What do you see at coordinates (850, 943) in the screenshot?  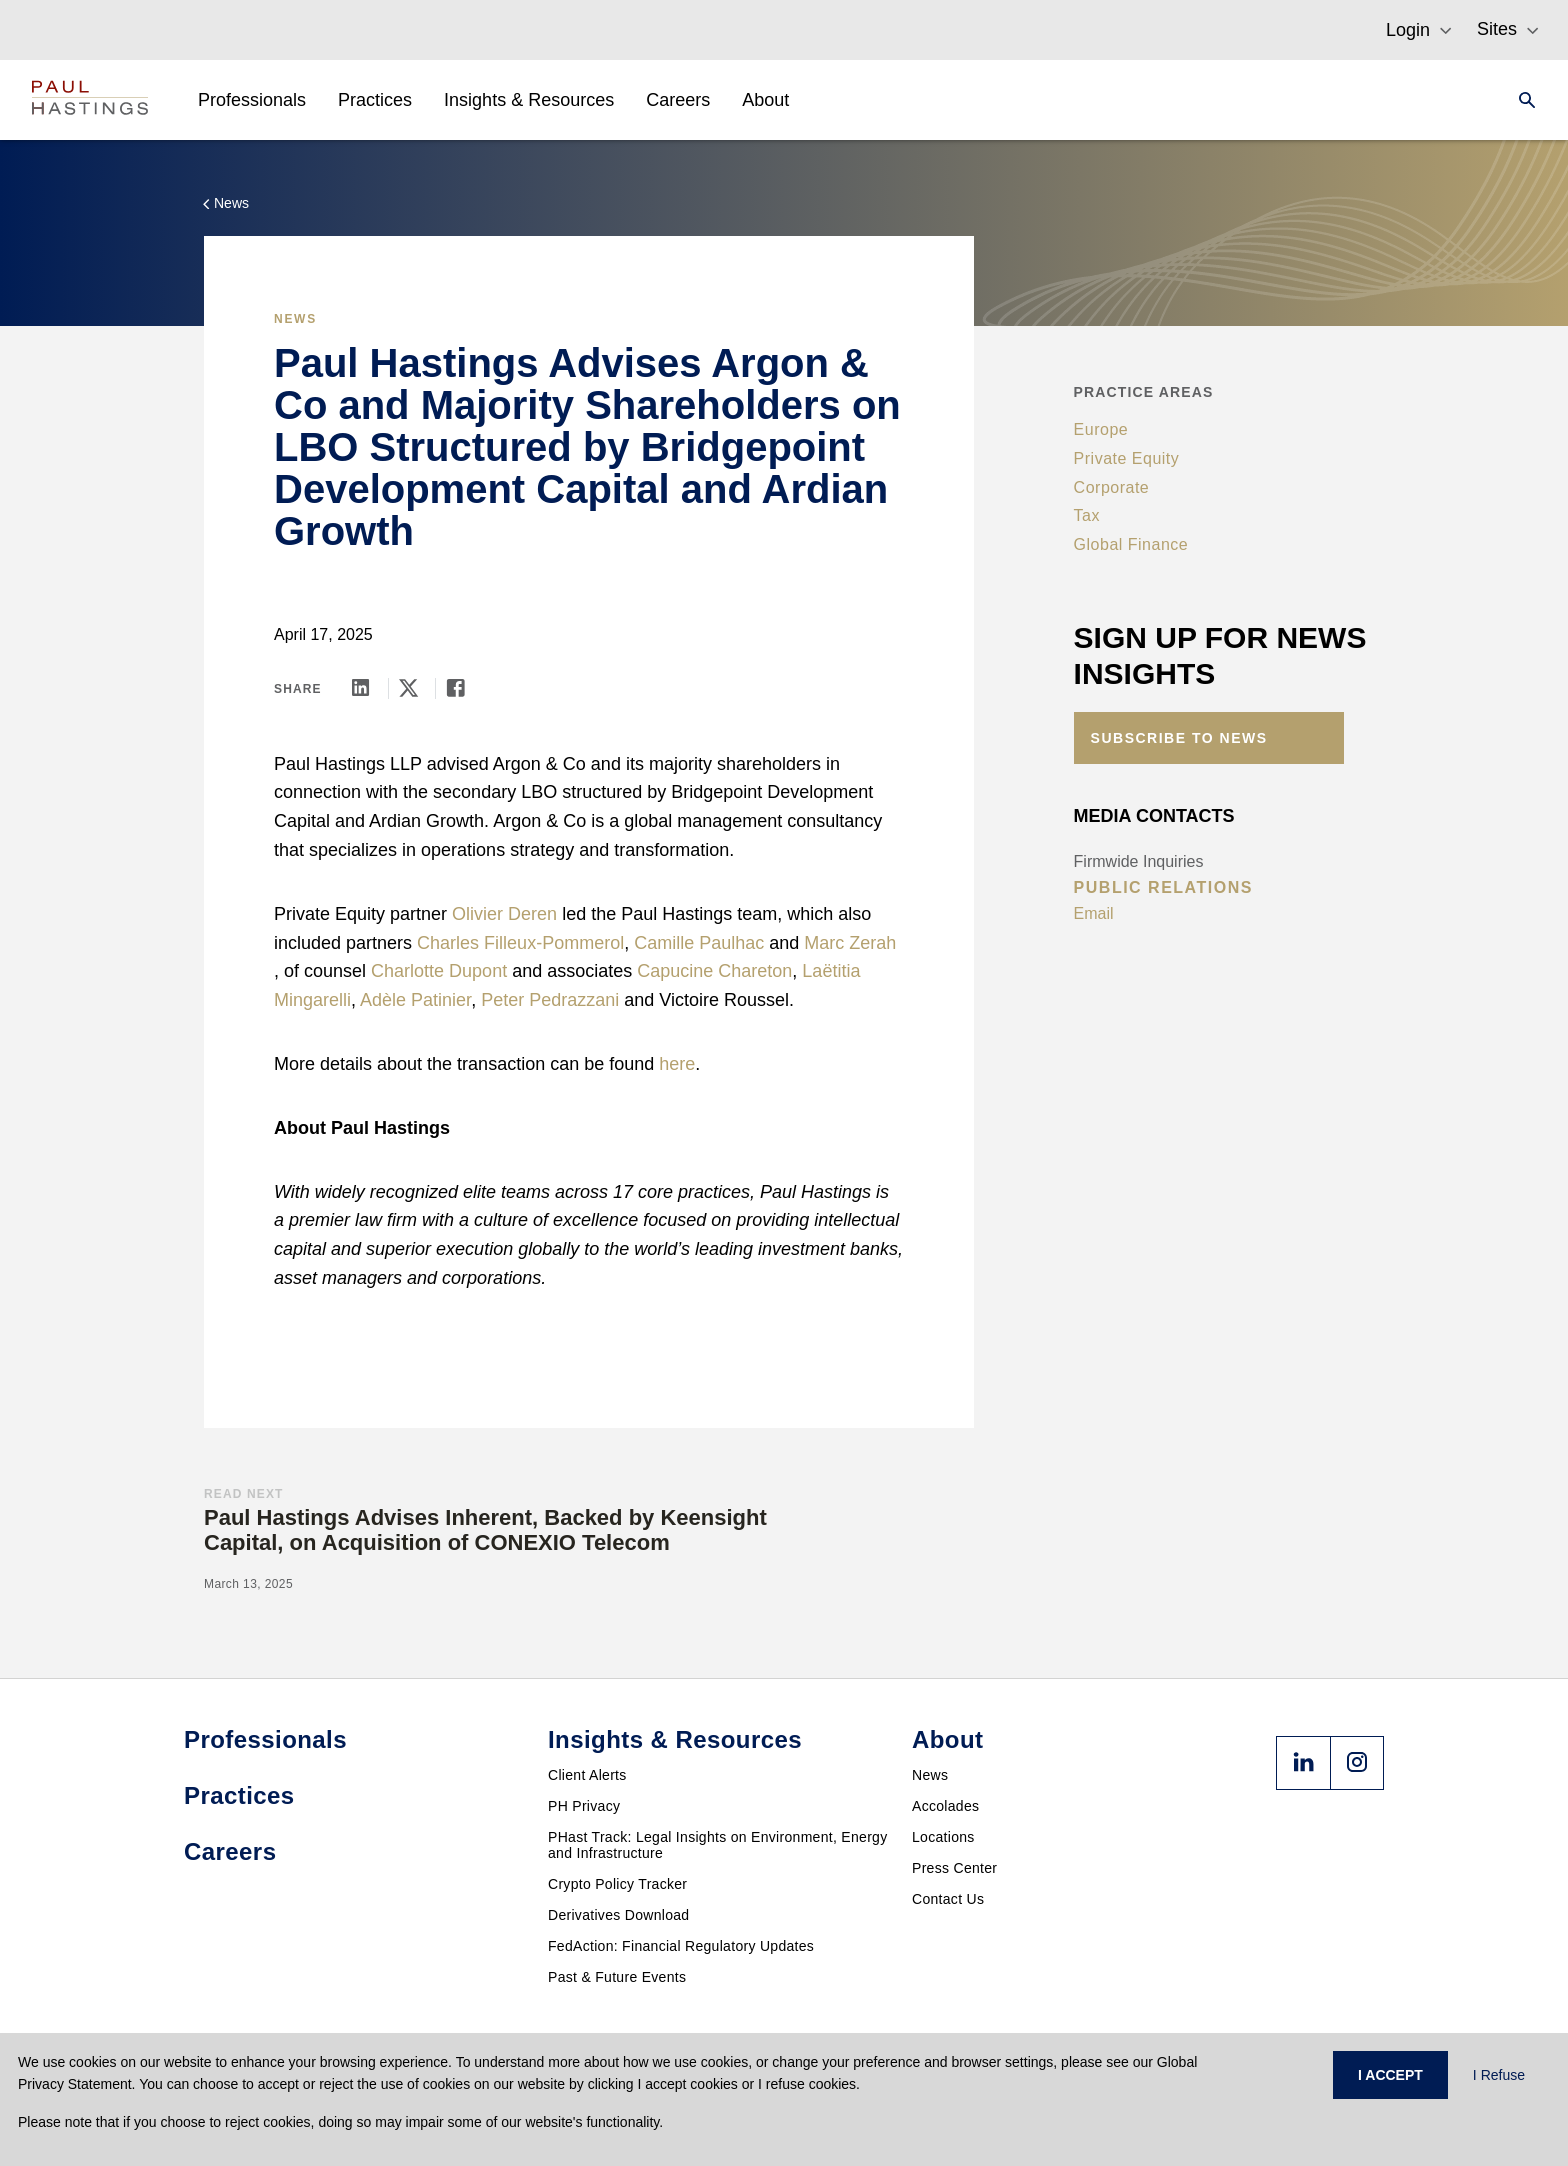 I see `Marc Zerah` at bounding box center [850, 943].